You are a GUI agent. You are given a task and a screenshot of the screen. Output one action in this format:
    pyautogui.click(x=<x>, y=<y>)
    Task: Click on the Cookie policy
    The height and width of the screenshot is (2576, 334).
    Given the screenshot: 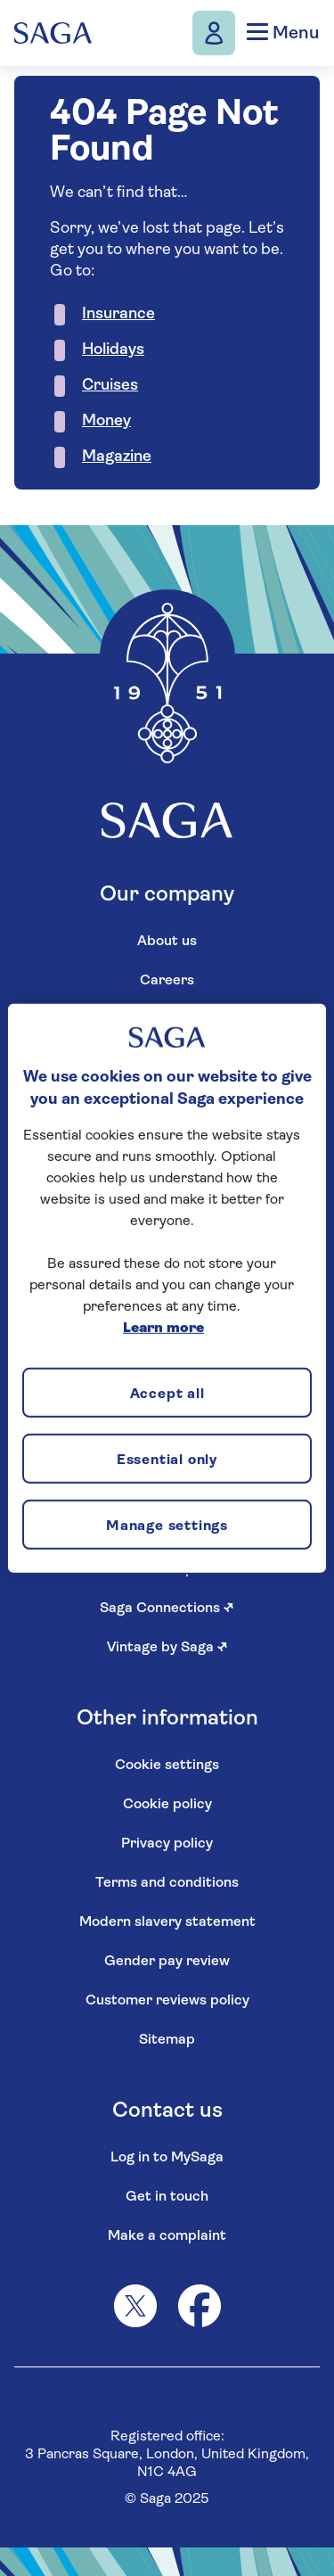 What is the action you would take?
    pyautogui.click(x=167, y=1805)
    